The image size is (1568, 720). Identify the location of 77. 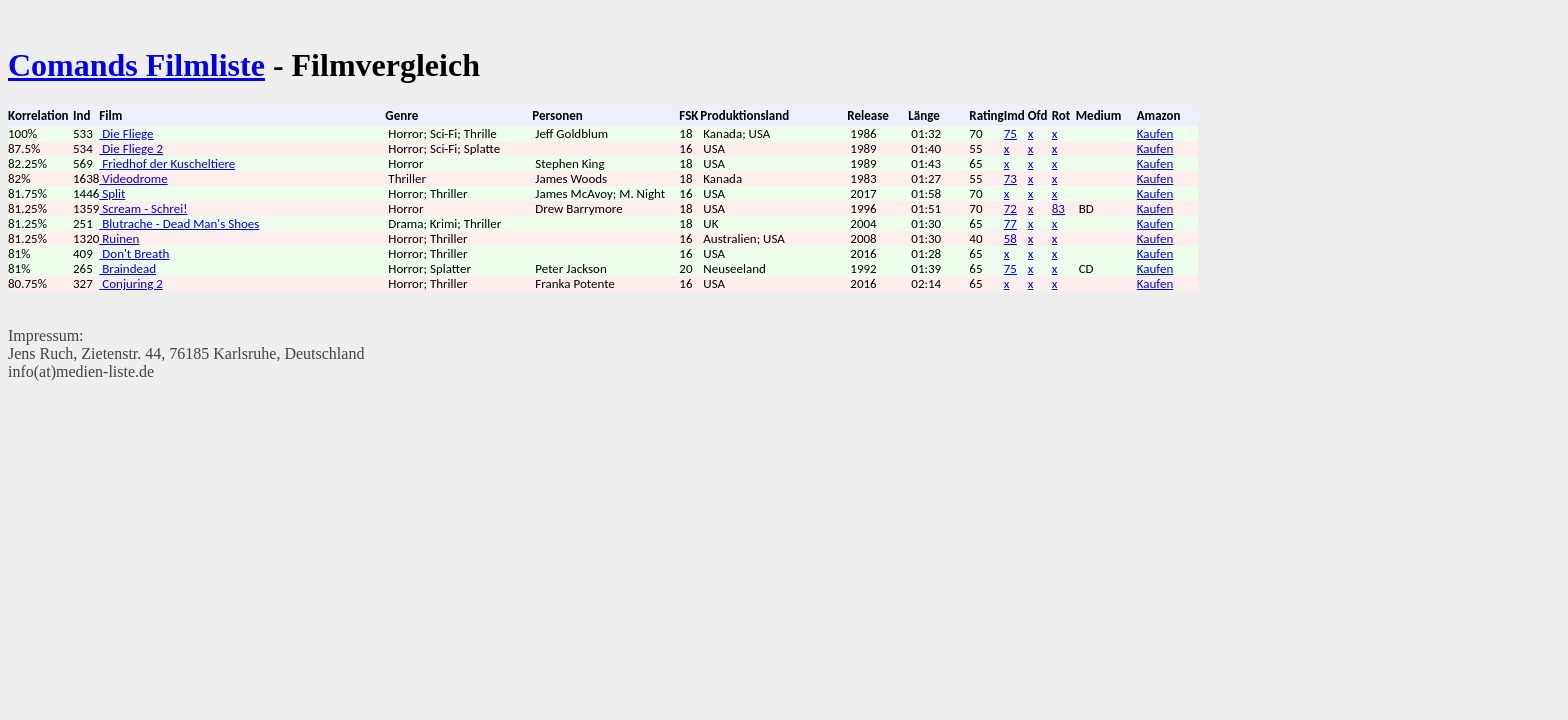
(1010, 223).